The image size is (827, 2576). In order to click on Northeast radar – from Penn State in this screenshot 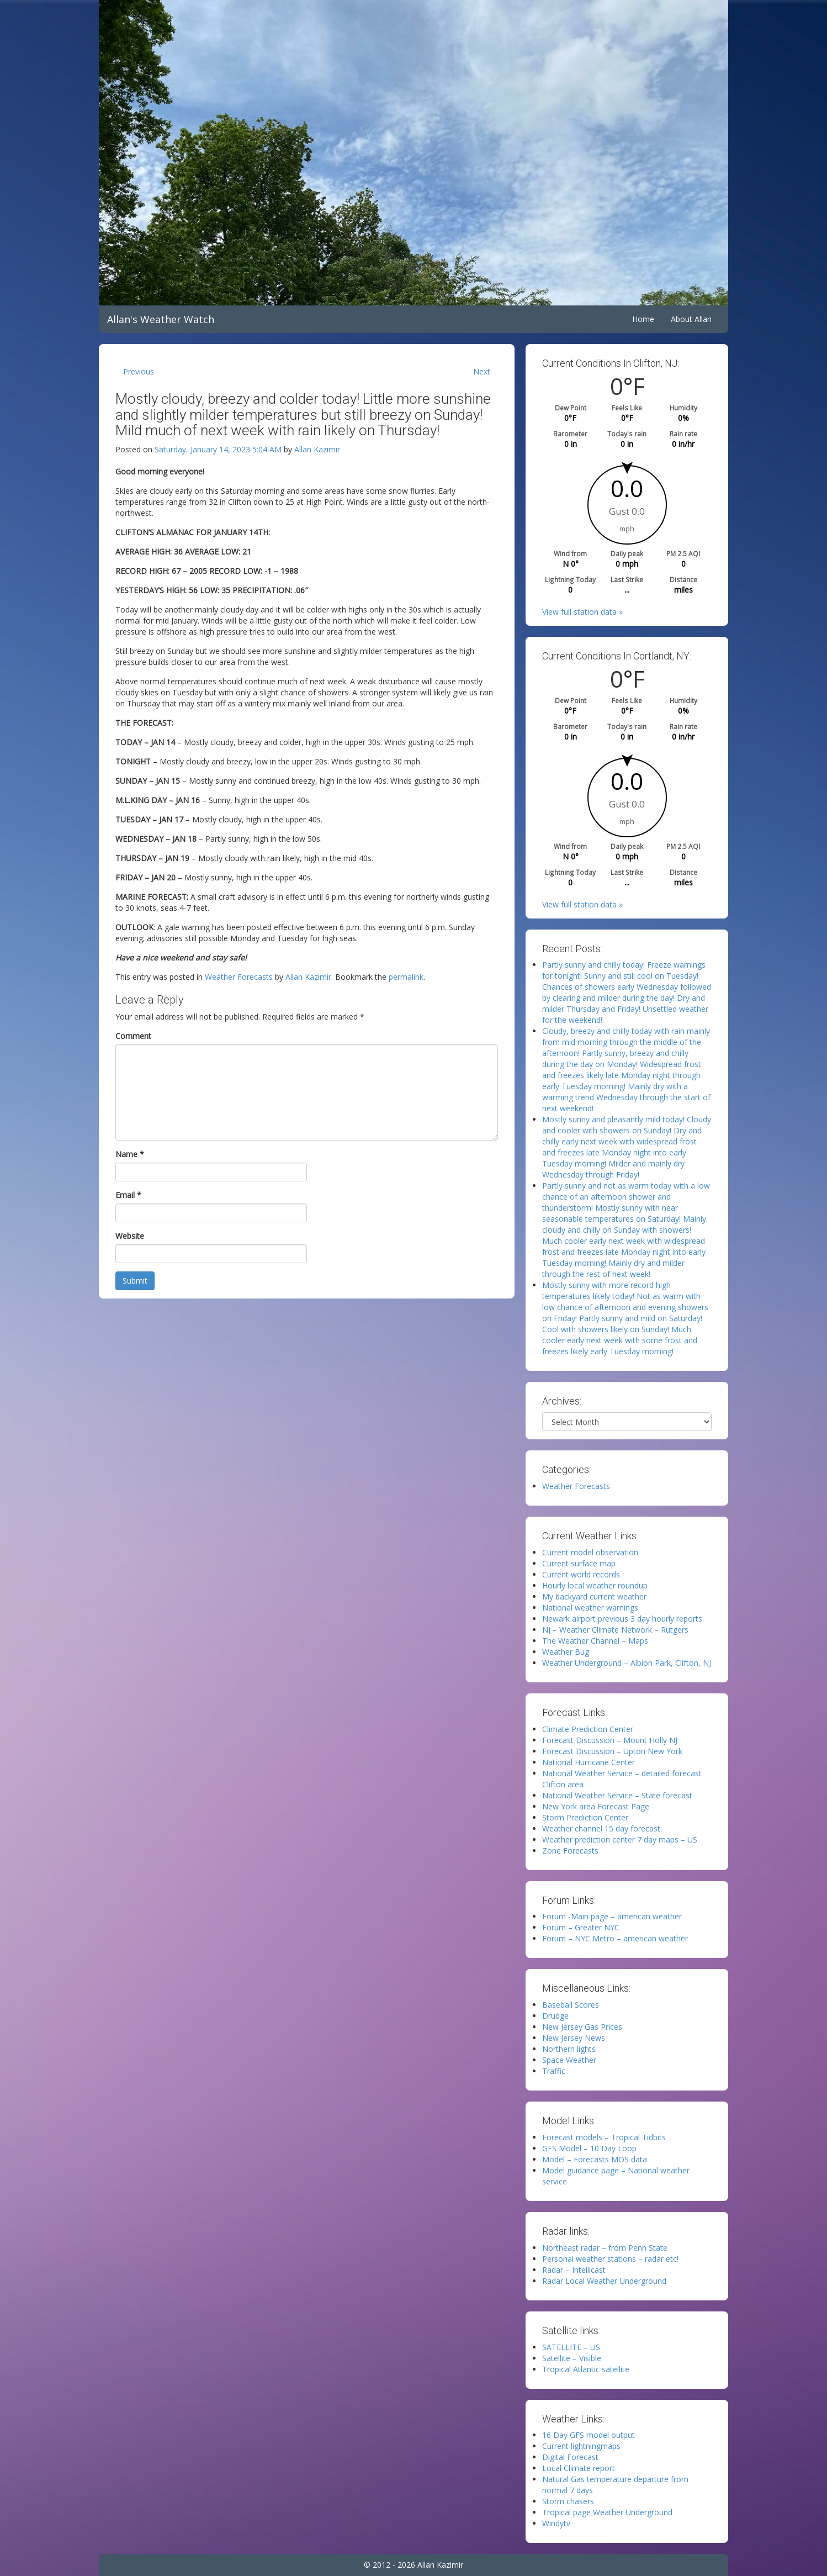, I will do `click(604, 2247)`.